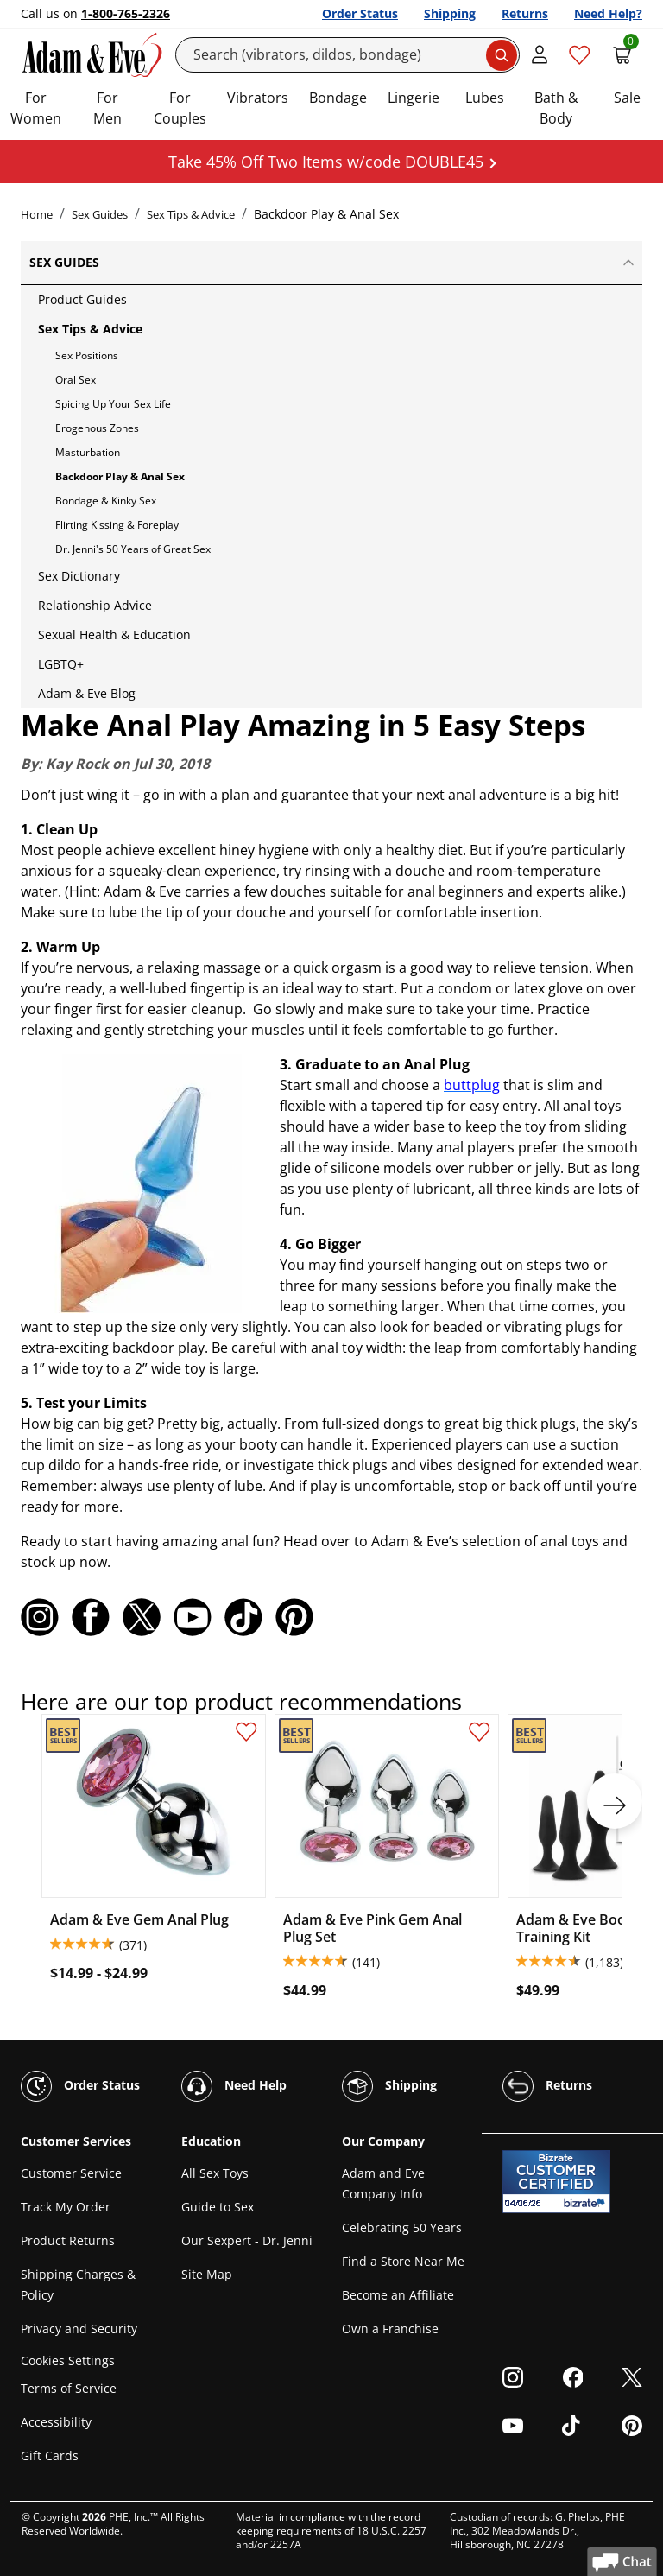  I want to click on Shipping, so click(450, 13).